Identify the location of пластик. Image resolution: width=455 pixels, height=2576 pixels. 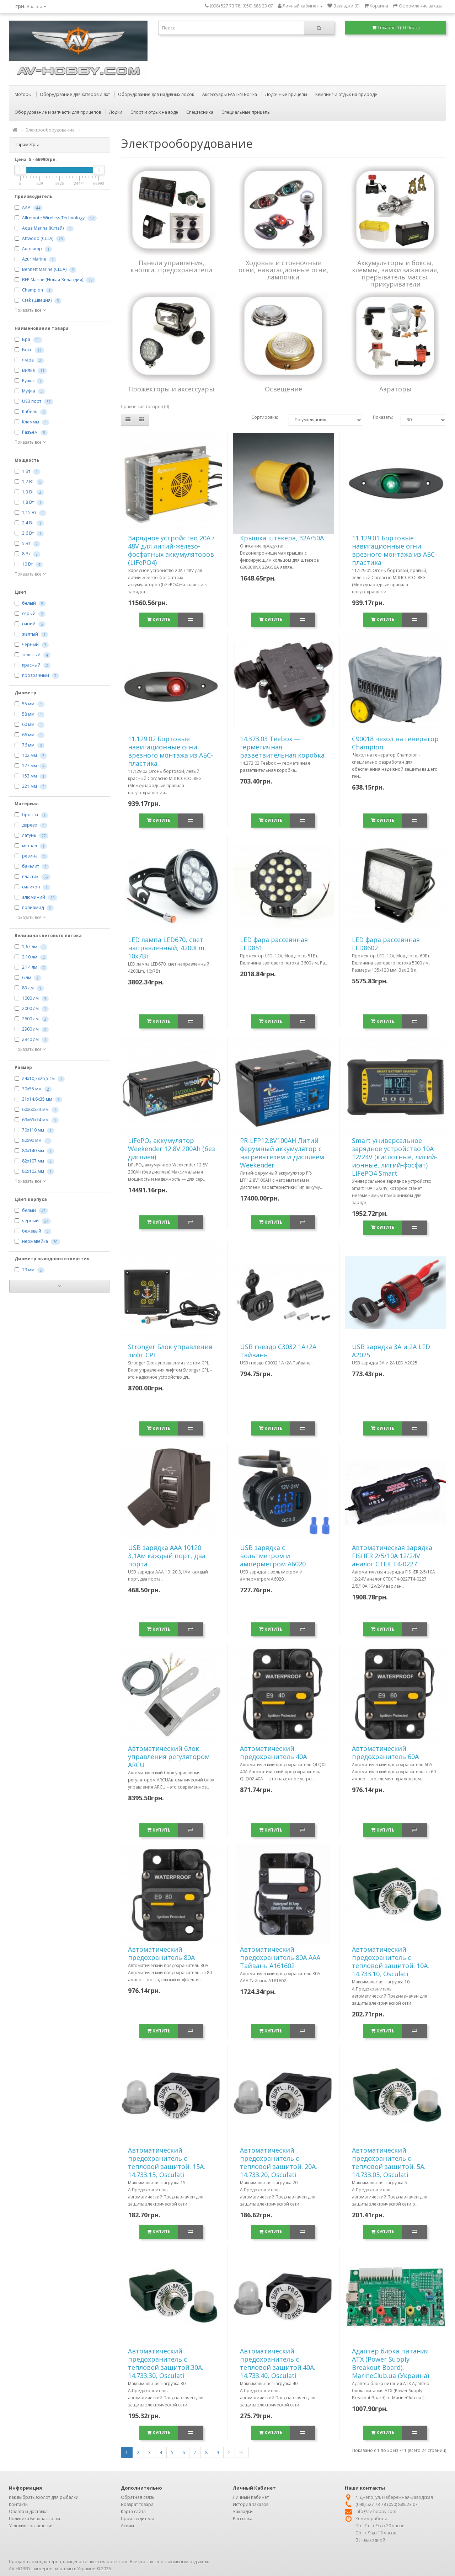
(30, 877).